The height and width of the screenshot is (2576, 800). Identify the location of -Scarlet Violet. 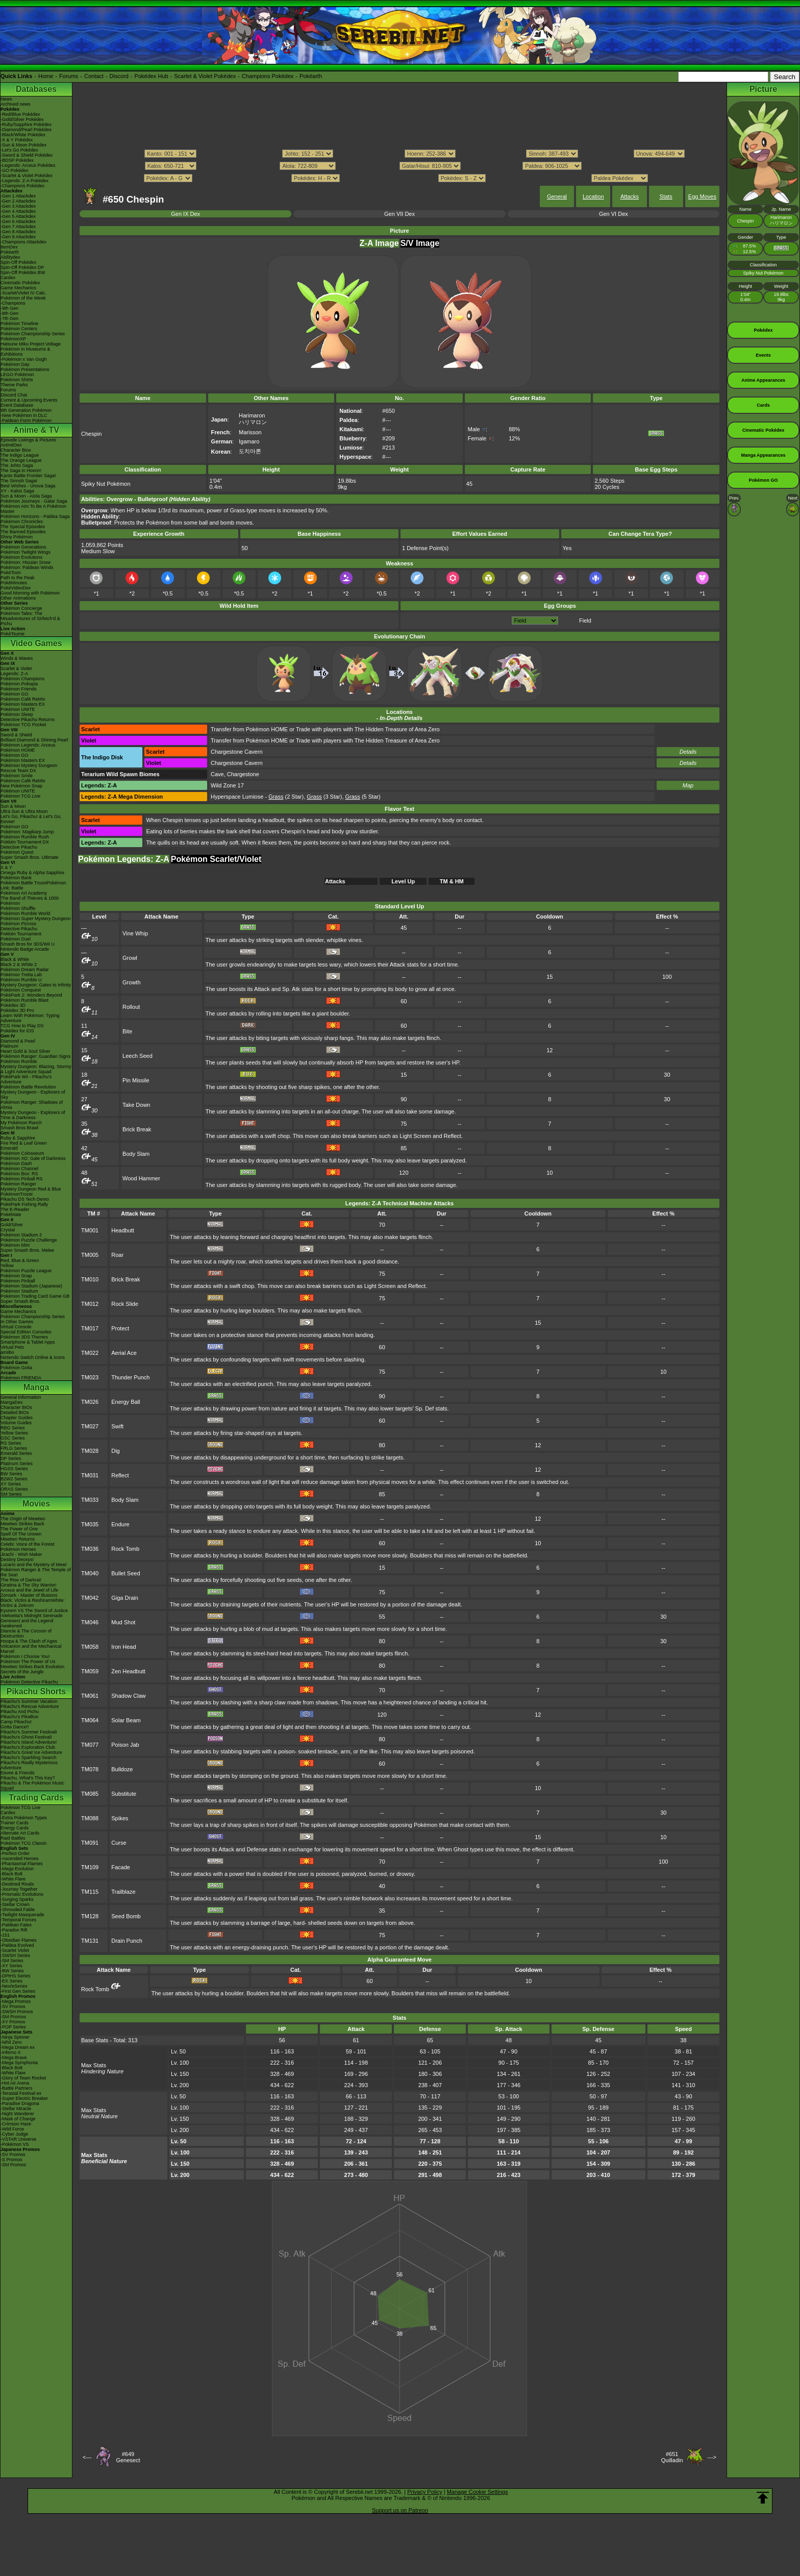
(15, 1950).